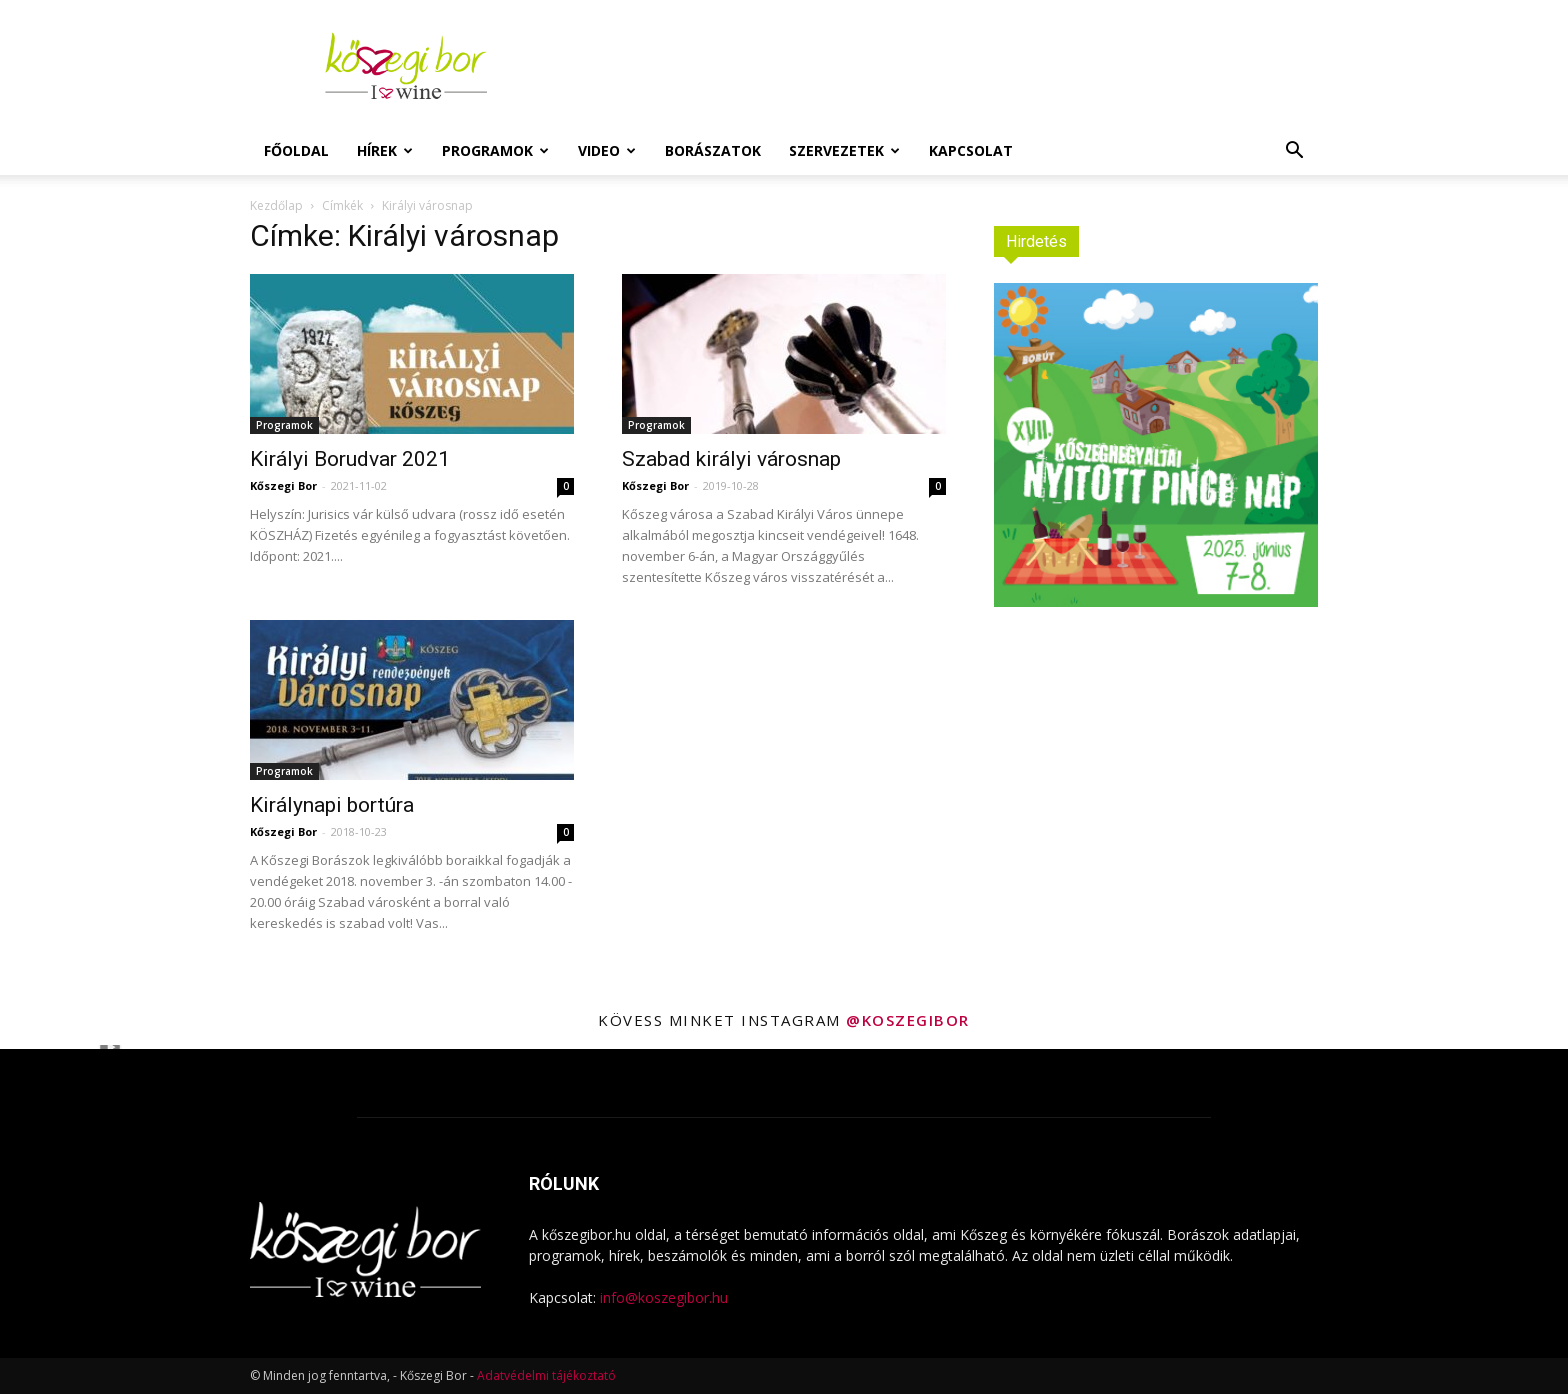 This screenshot has width=1568, height=1394. Describe the element at coordinates (296, 150) in the screenshot. I see `Főoldal` at that location.